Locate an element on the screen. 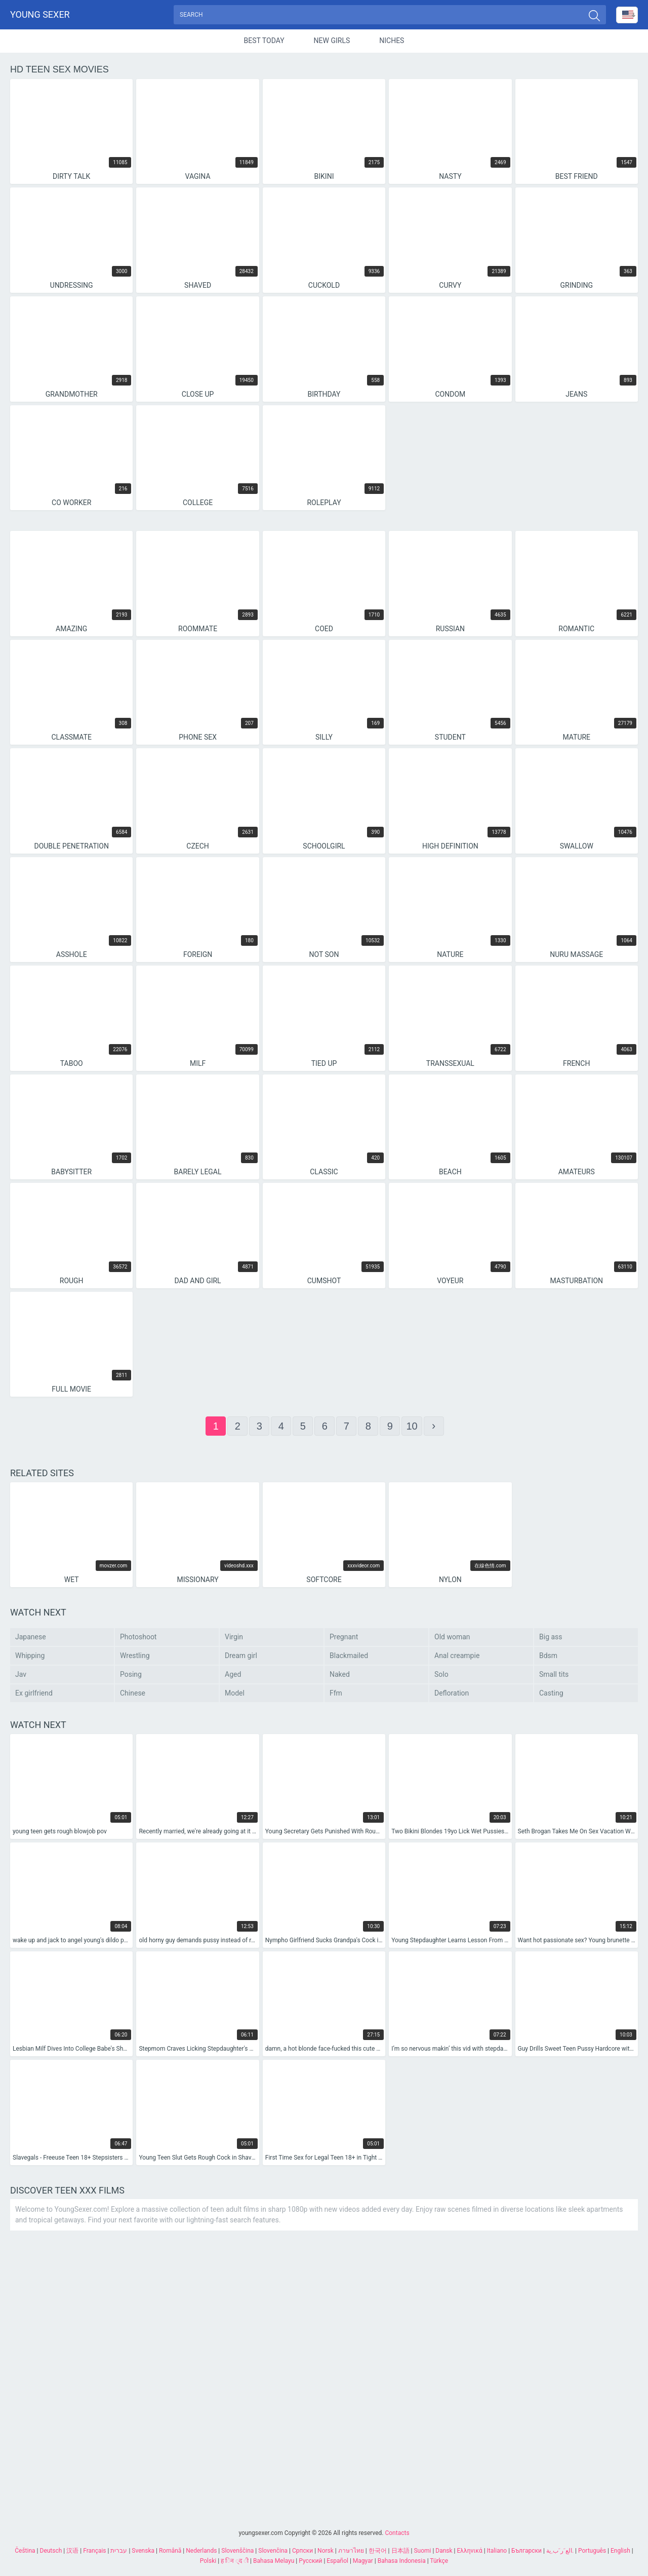  Dream girl is located at coordinates (241, 1658).